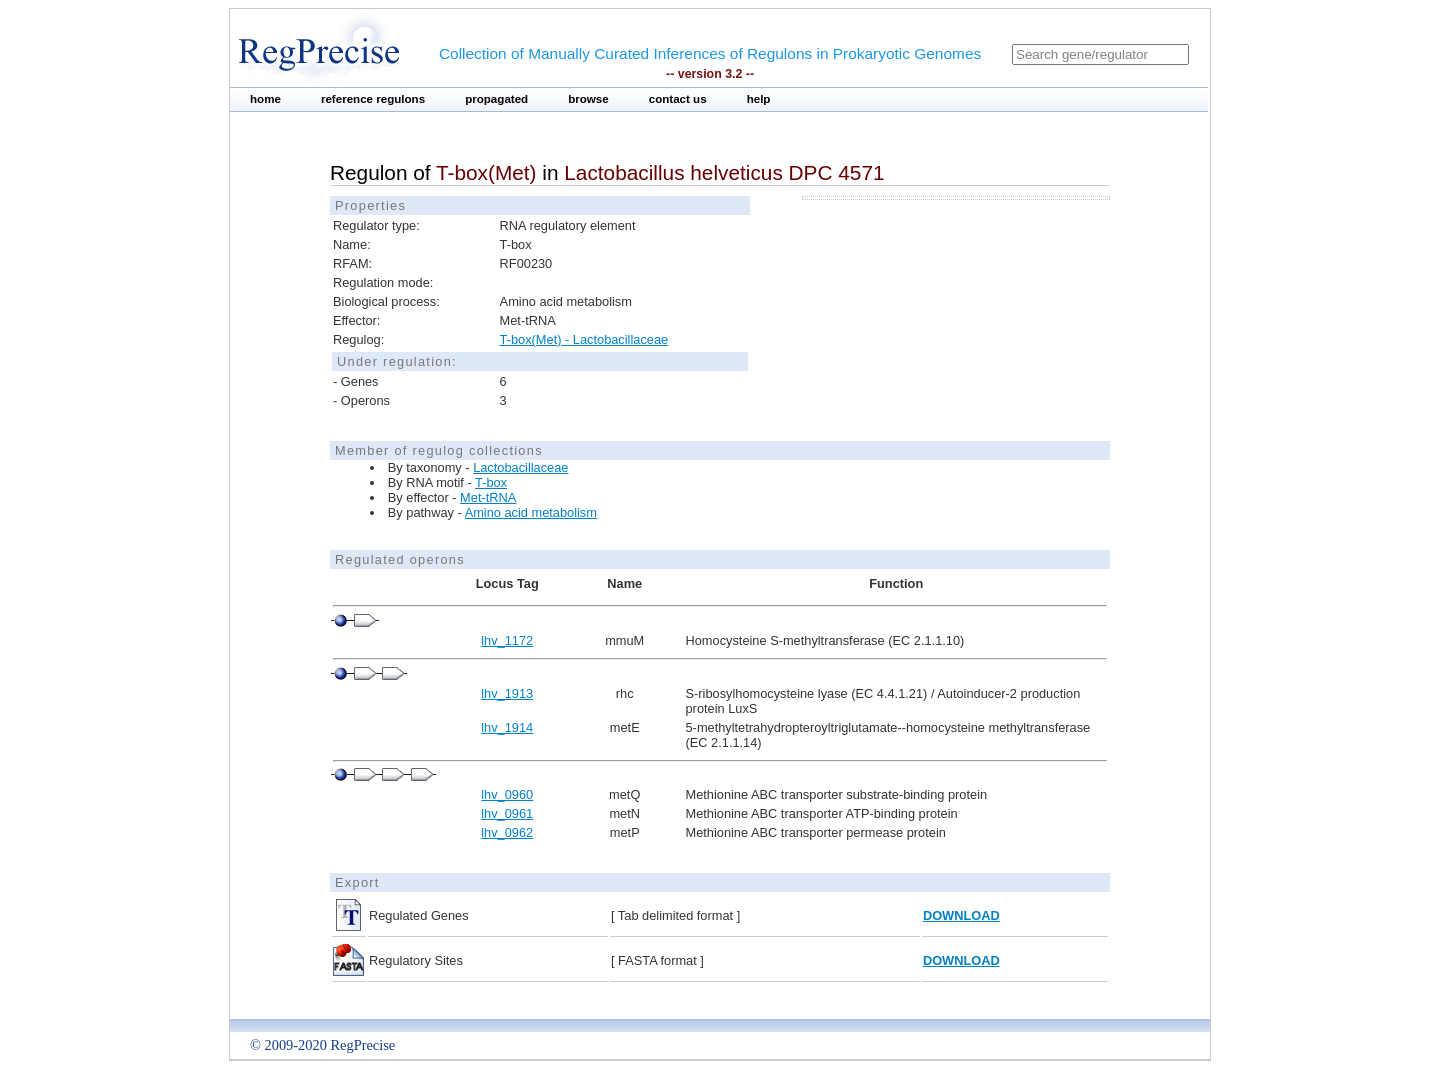  What do you see at coordinates (488, 497) in the screenshot?
I see `Met-tRNA` at bounding box center [488, 497].